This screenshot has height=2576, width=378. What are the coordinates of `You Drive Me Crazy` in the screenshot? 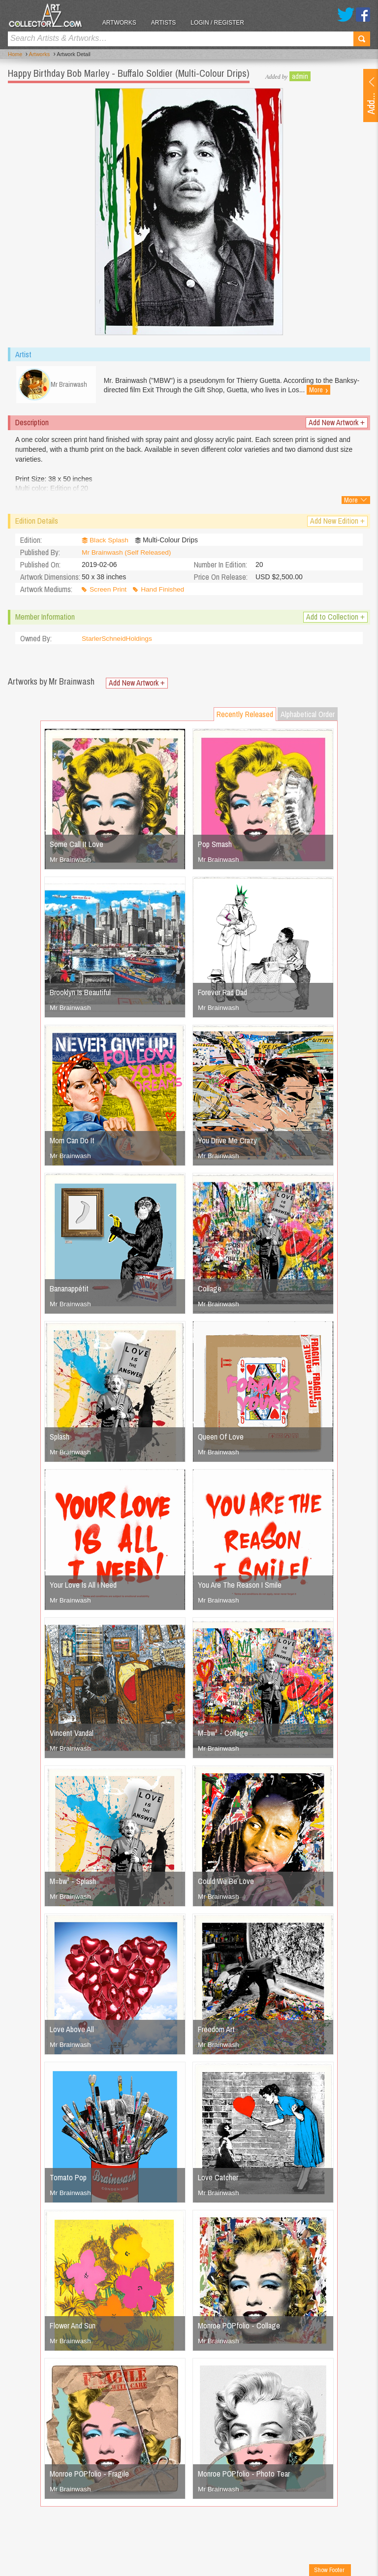 It's located at (227, 1142).